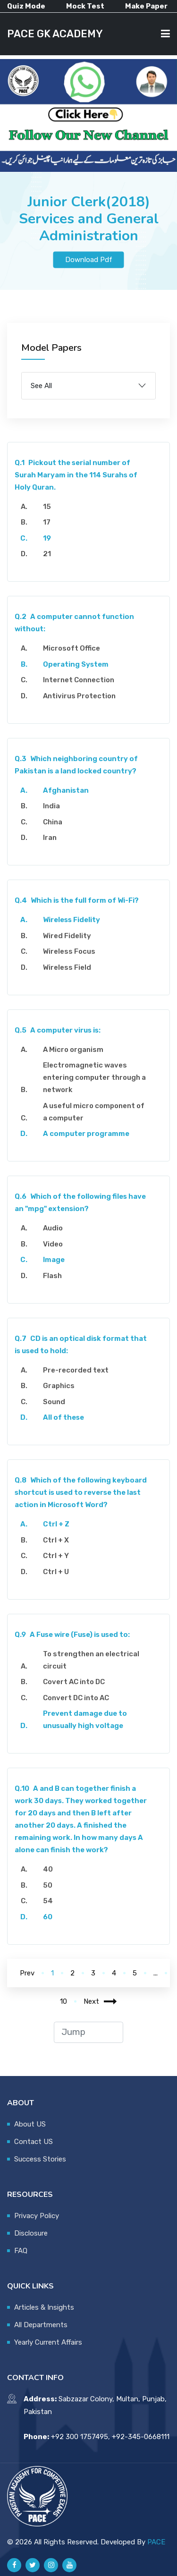 The height and width of the screenshot is (2576, 177). Describe the element at coordinates (36, 2216) in the screenshot. I see `Privacy Policy` at that location.